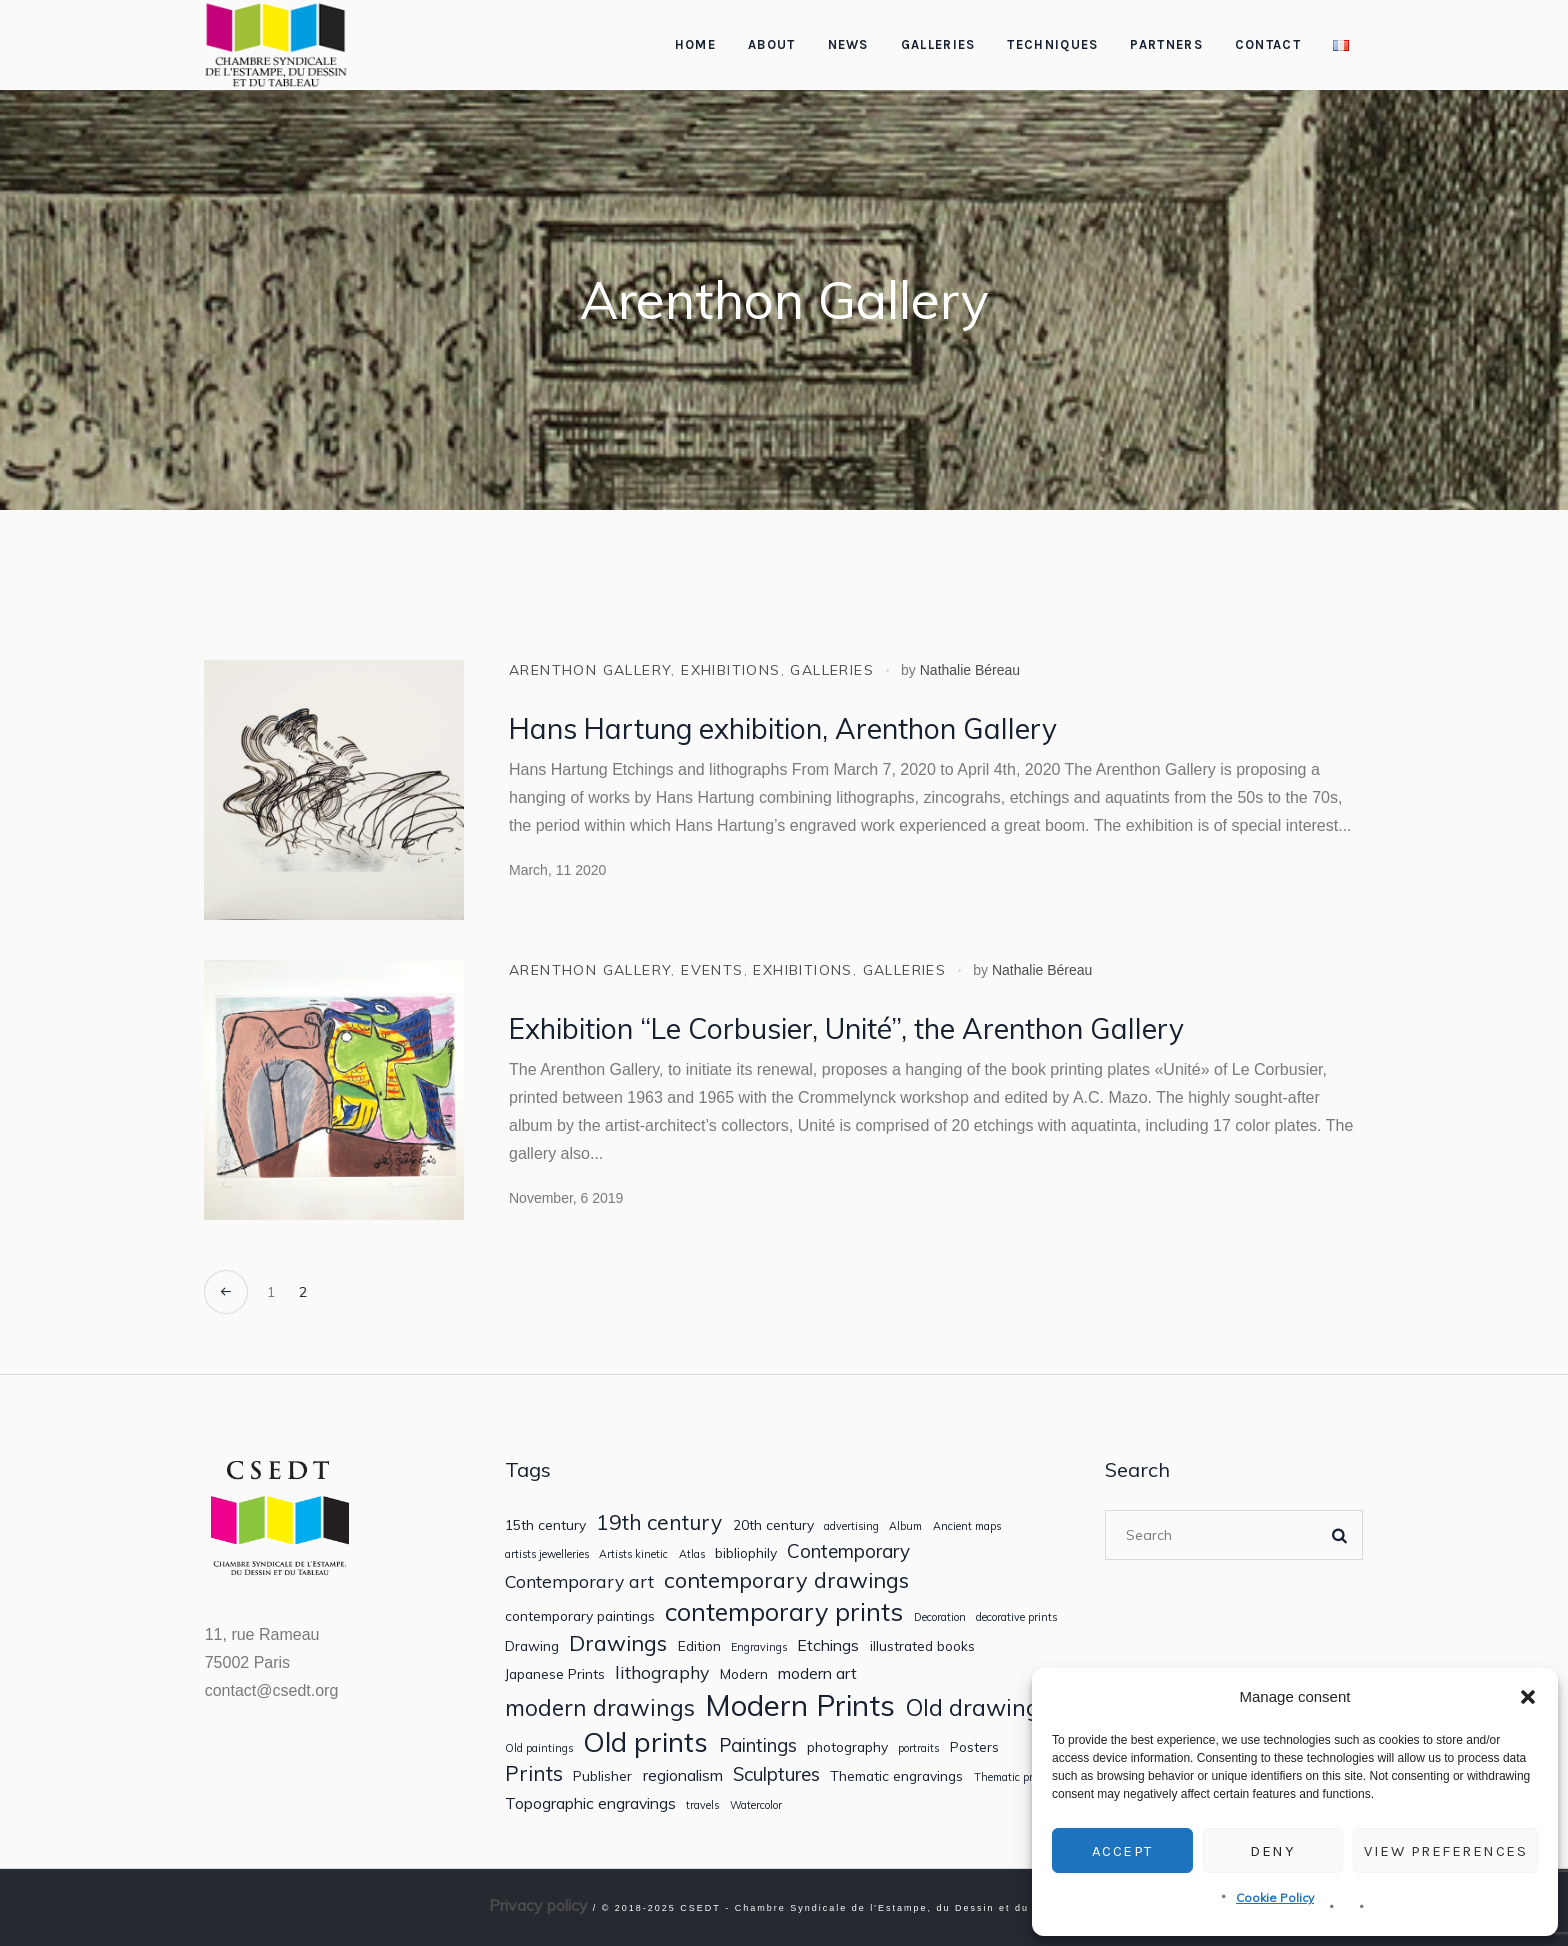 The height and width of the screenshot is (1946, 1568). I want to click on Posters [Posters (2 items)], so click(974, 1747).